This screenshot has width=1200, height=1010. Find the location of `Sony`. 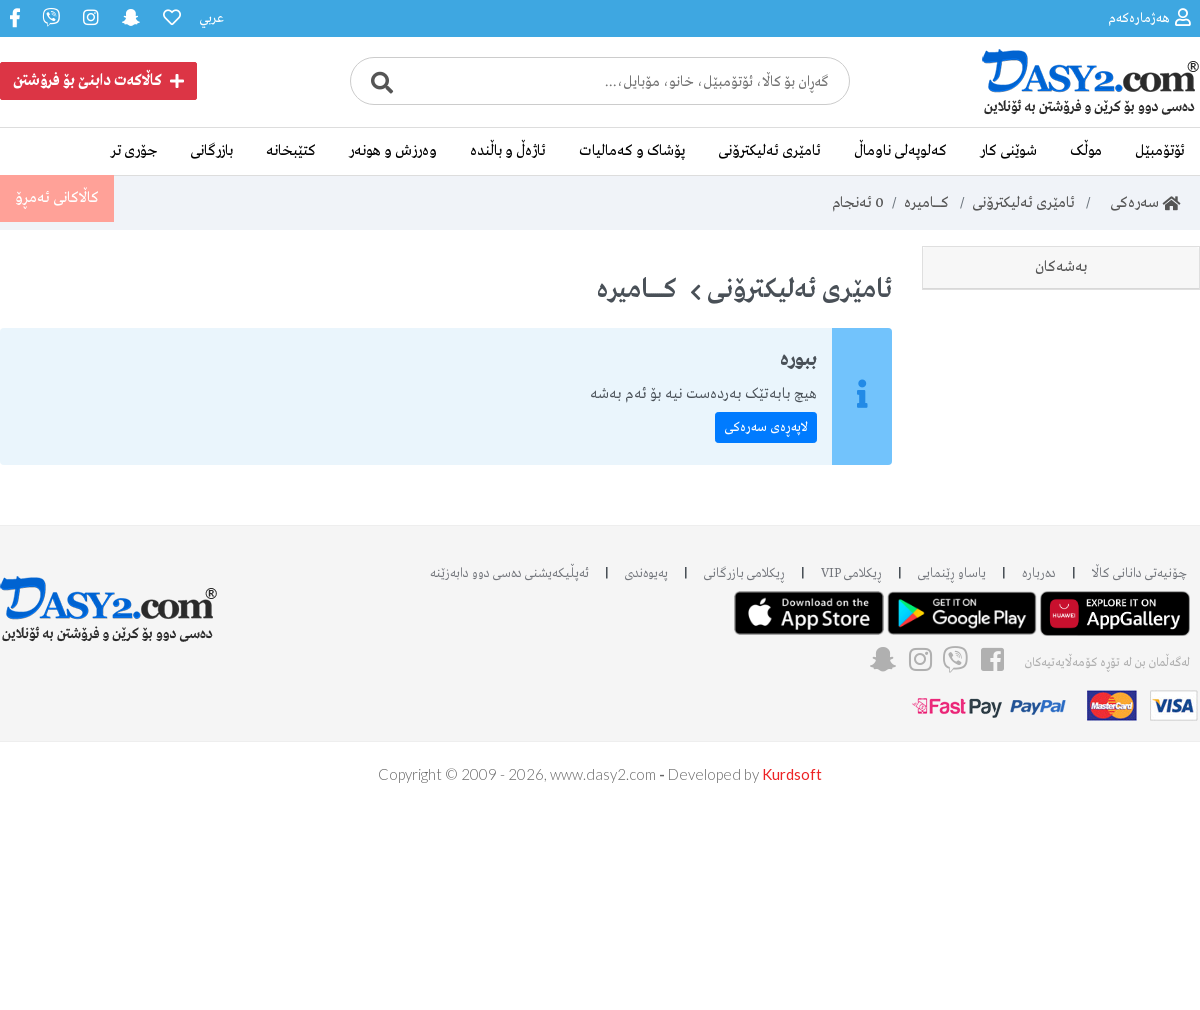

Sony is located at coordinates (1161, 466).